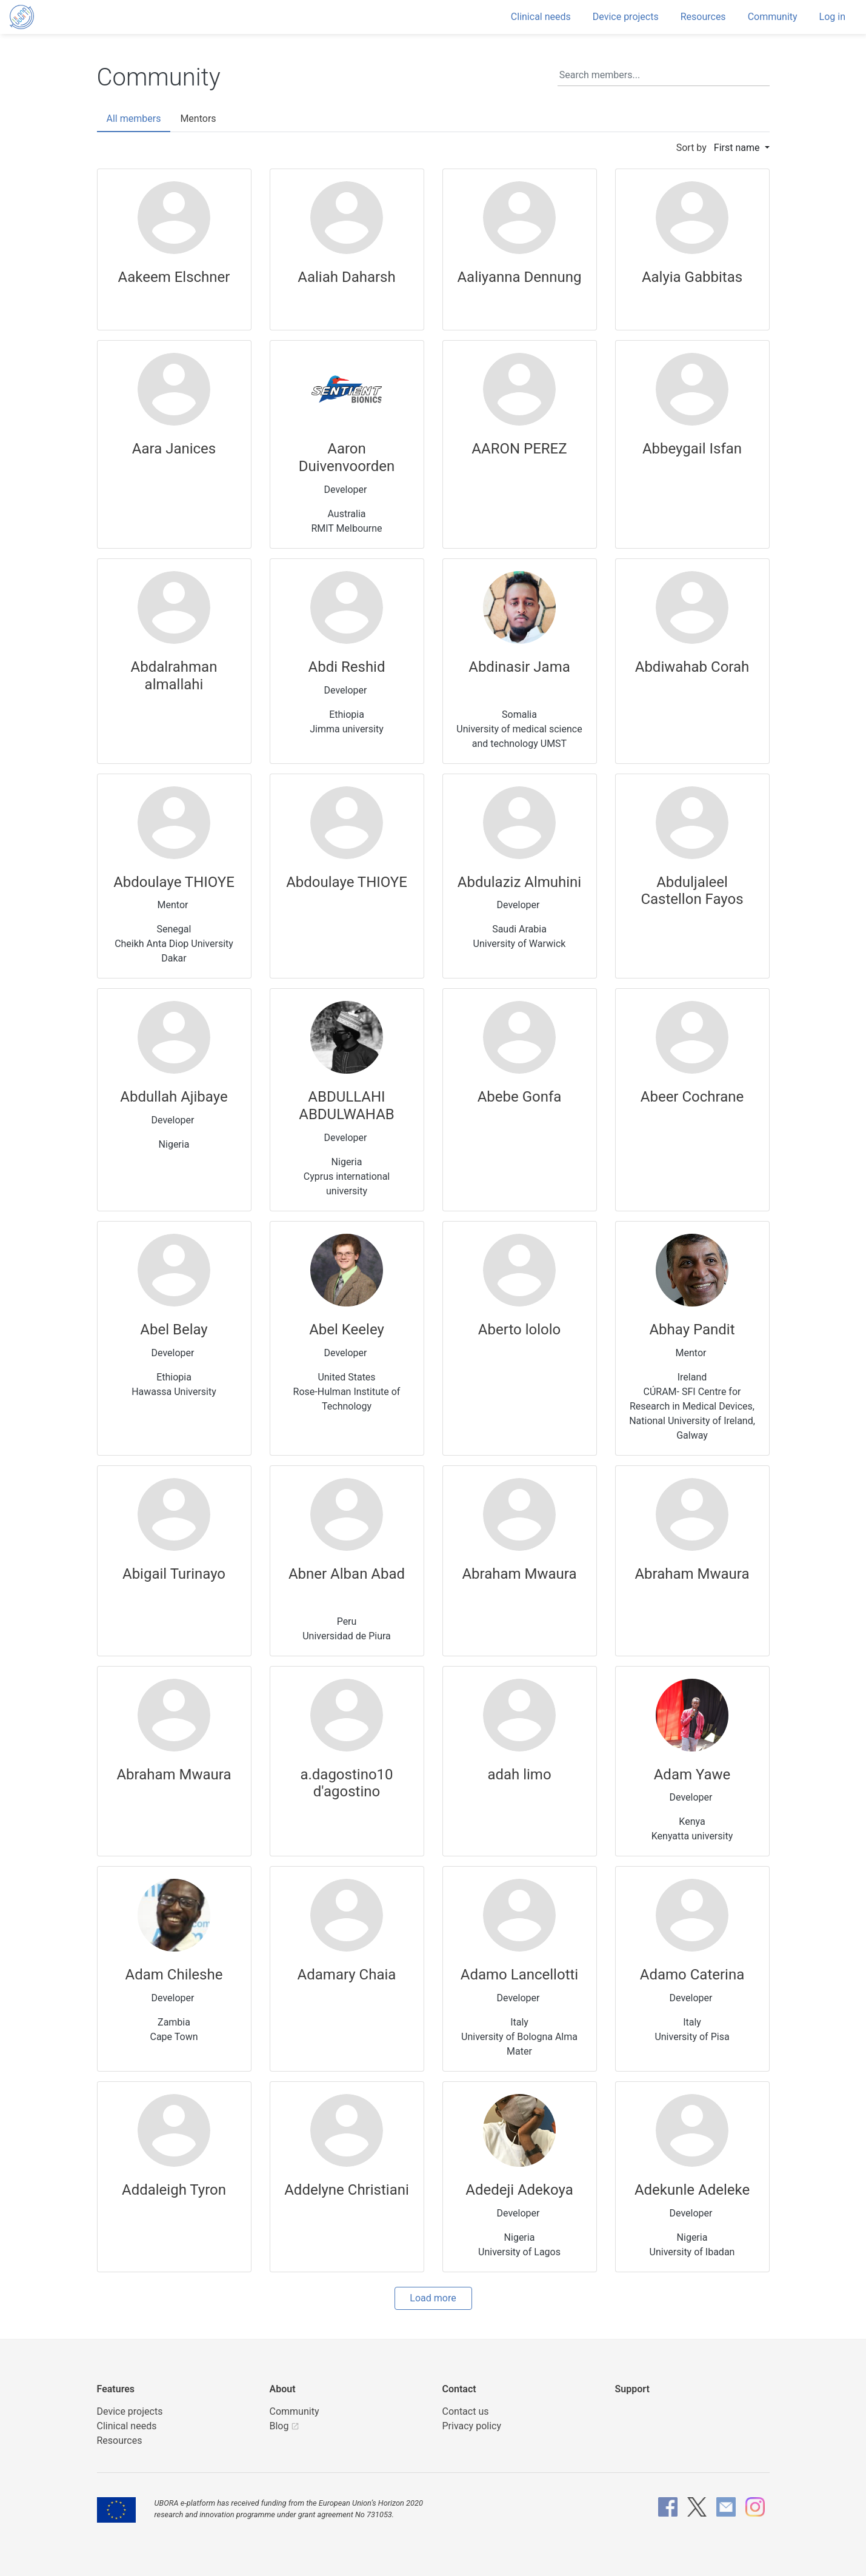 This screenshot has width=866, height=2576. What do you see at coordinates (668, 2507) in the screenshot?
I see `[UBORA Facebook]` at bounding box center [668, 2507].